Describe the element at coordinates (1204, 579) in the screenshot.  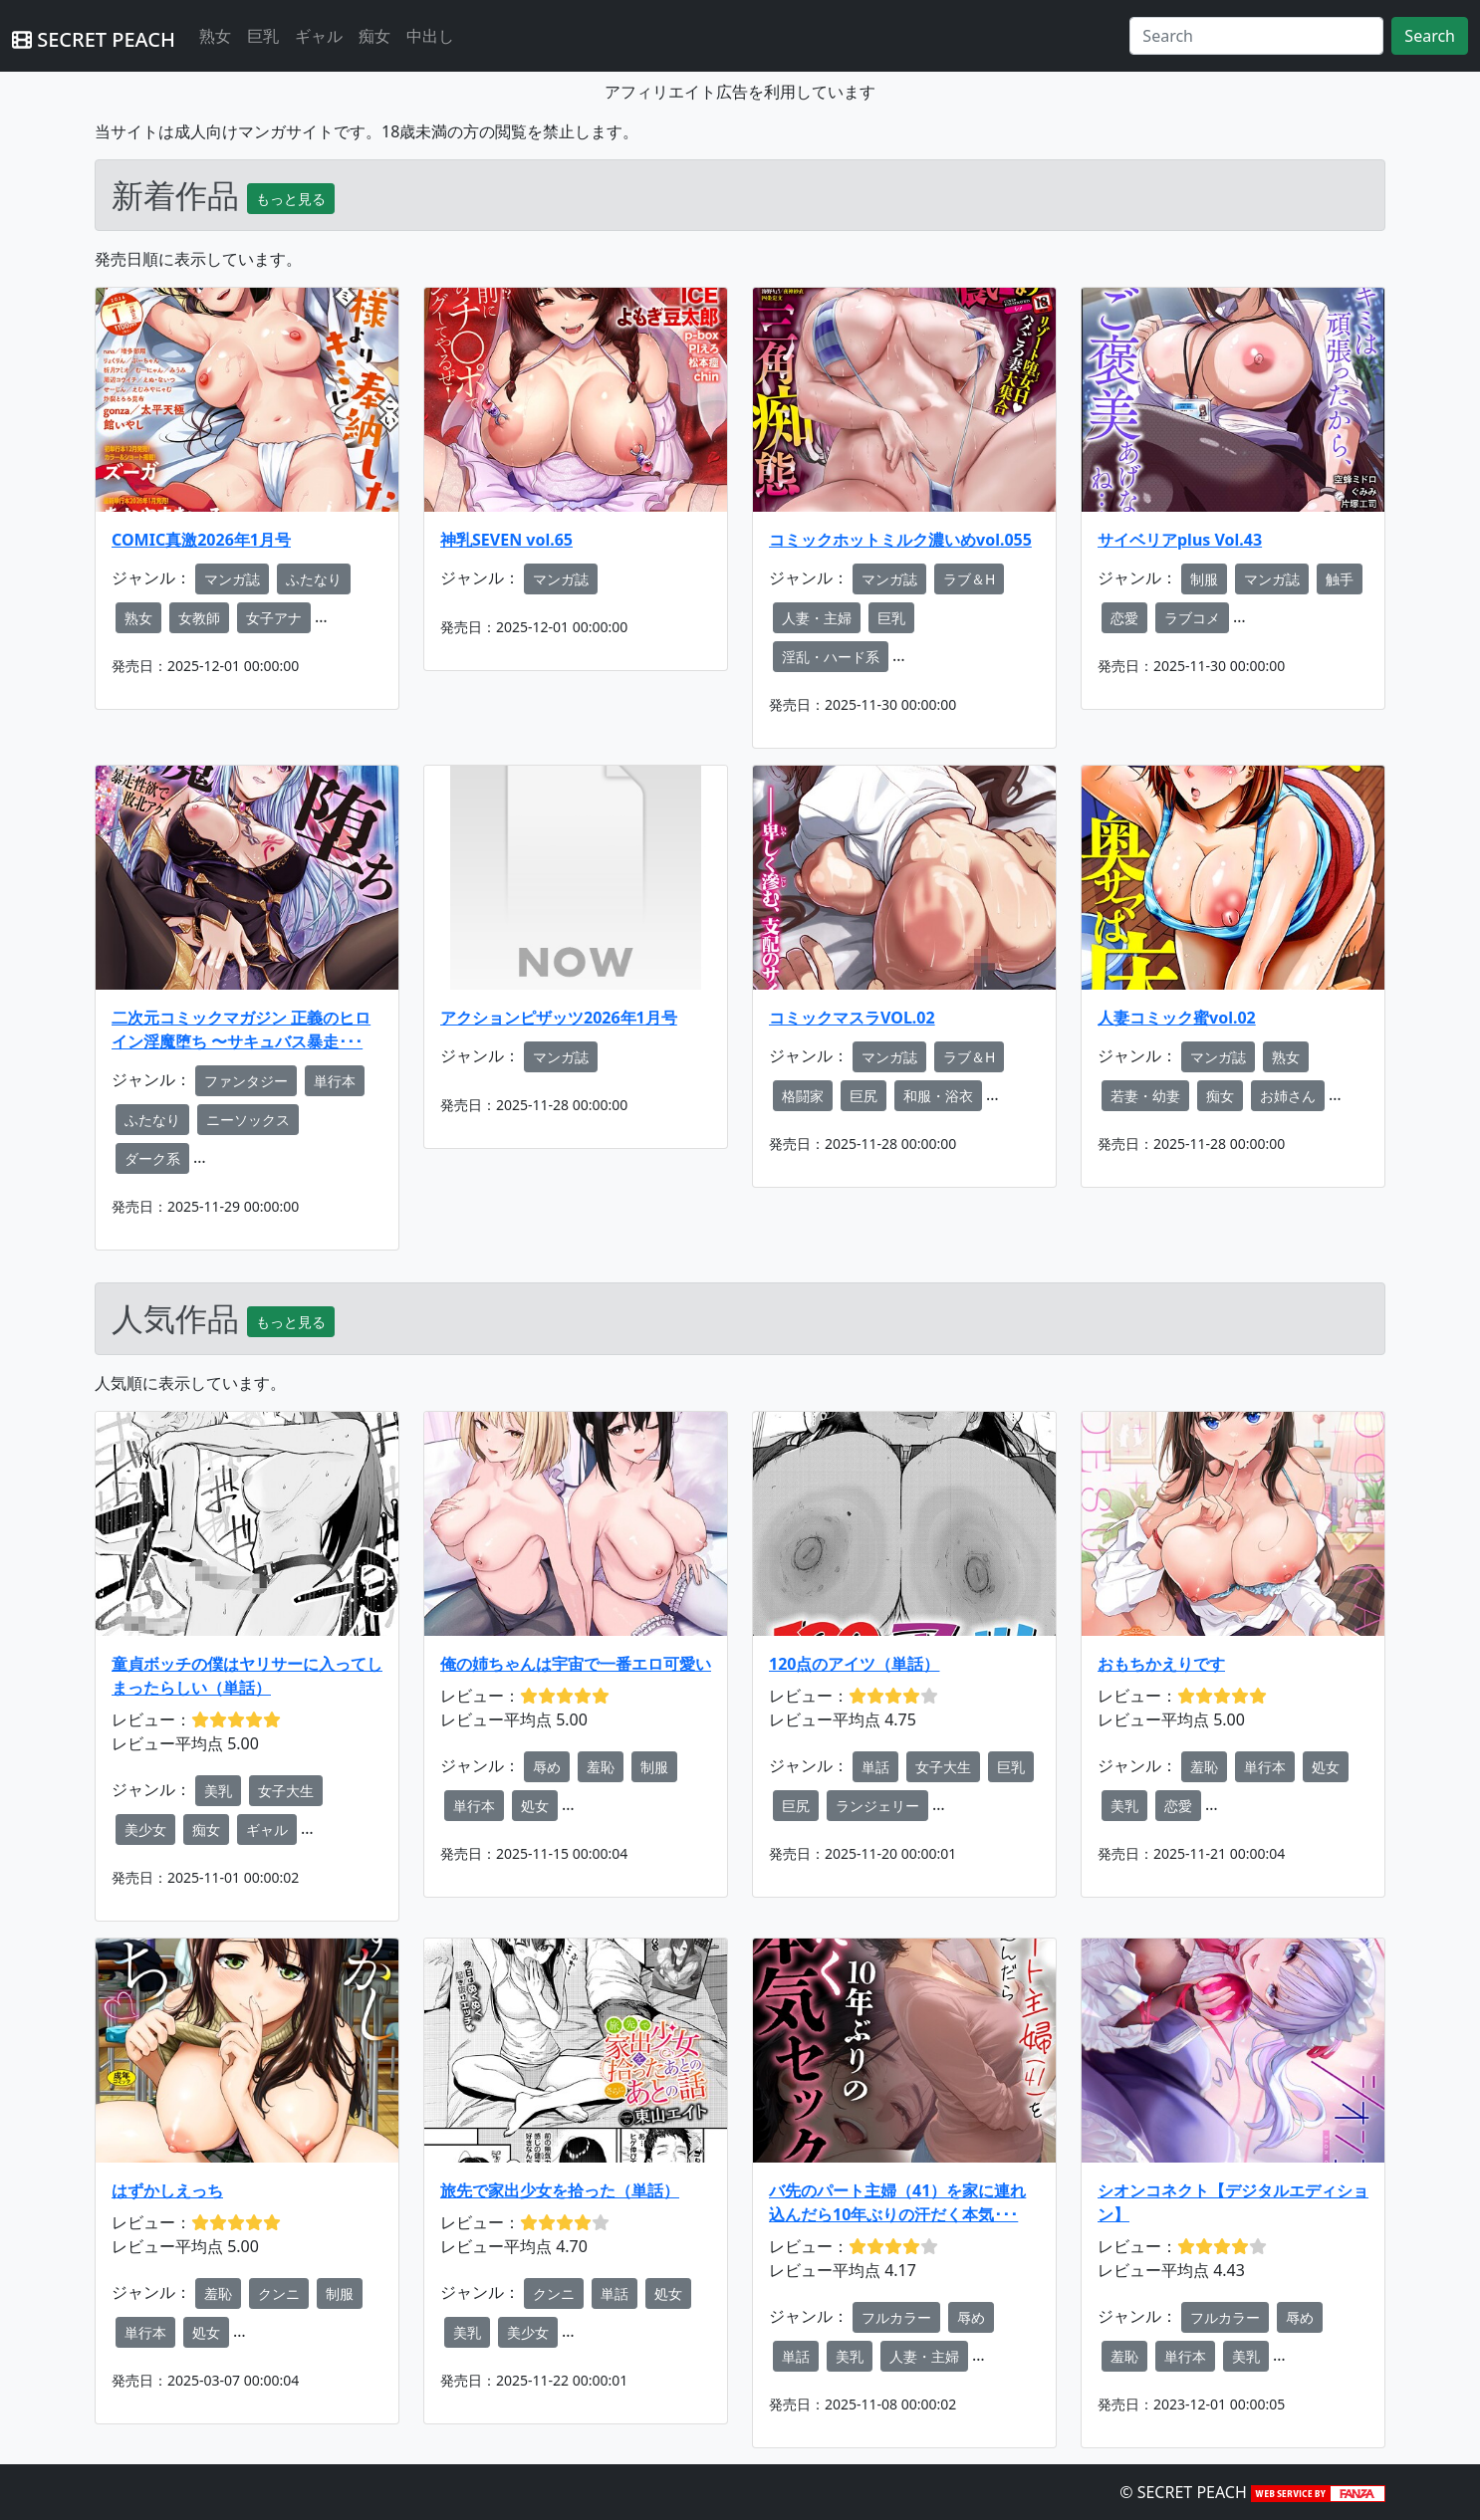
I see `制服` at that location.